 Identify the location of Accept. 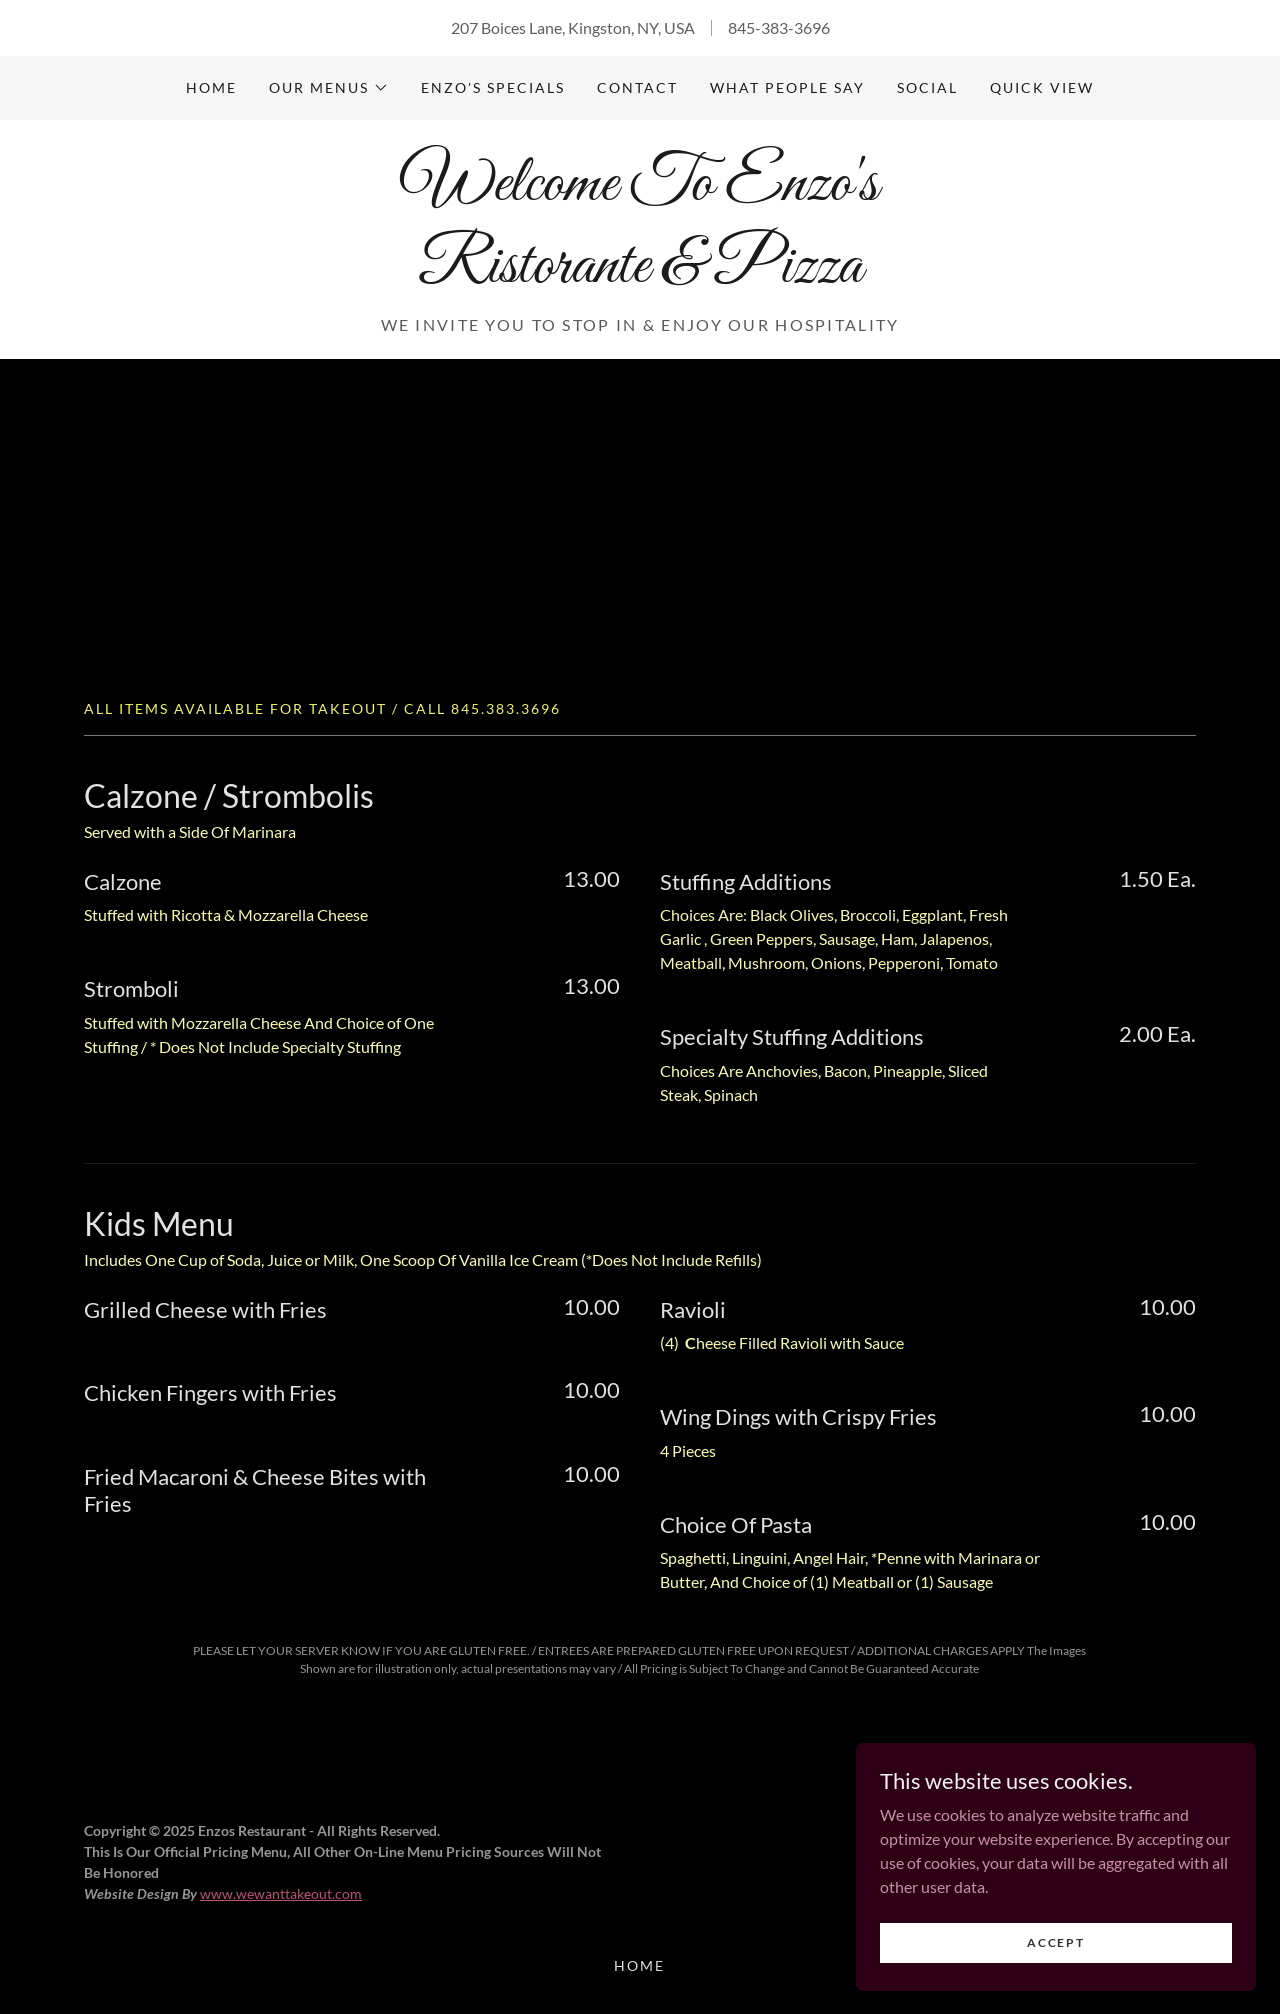
(1055, 1942).